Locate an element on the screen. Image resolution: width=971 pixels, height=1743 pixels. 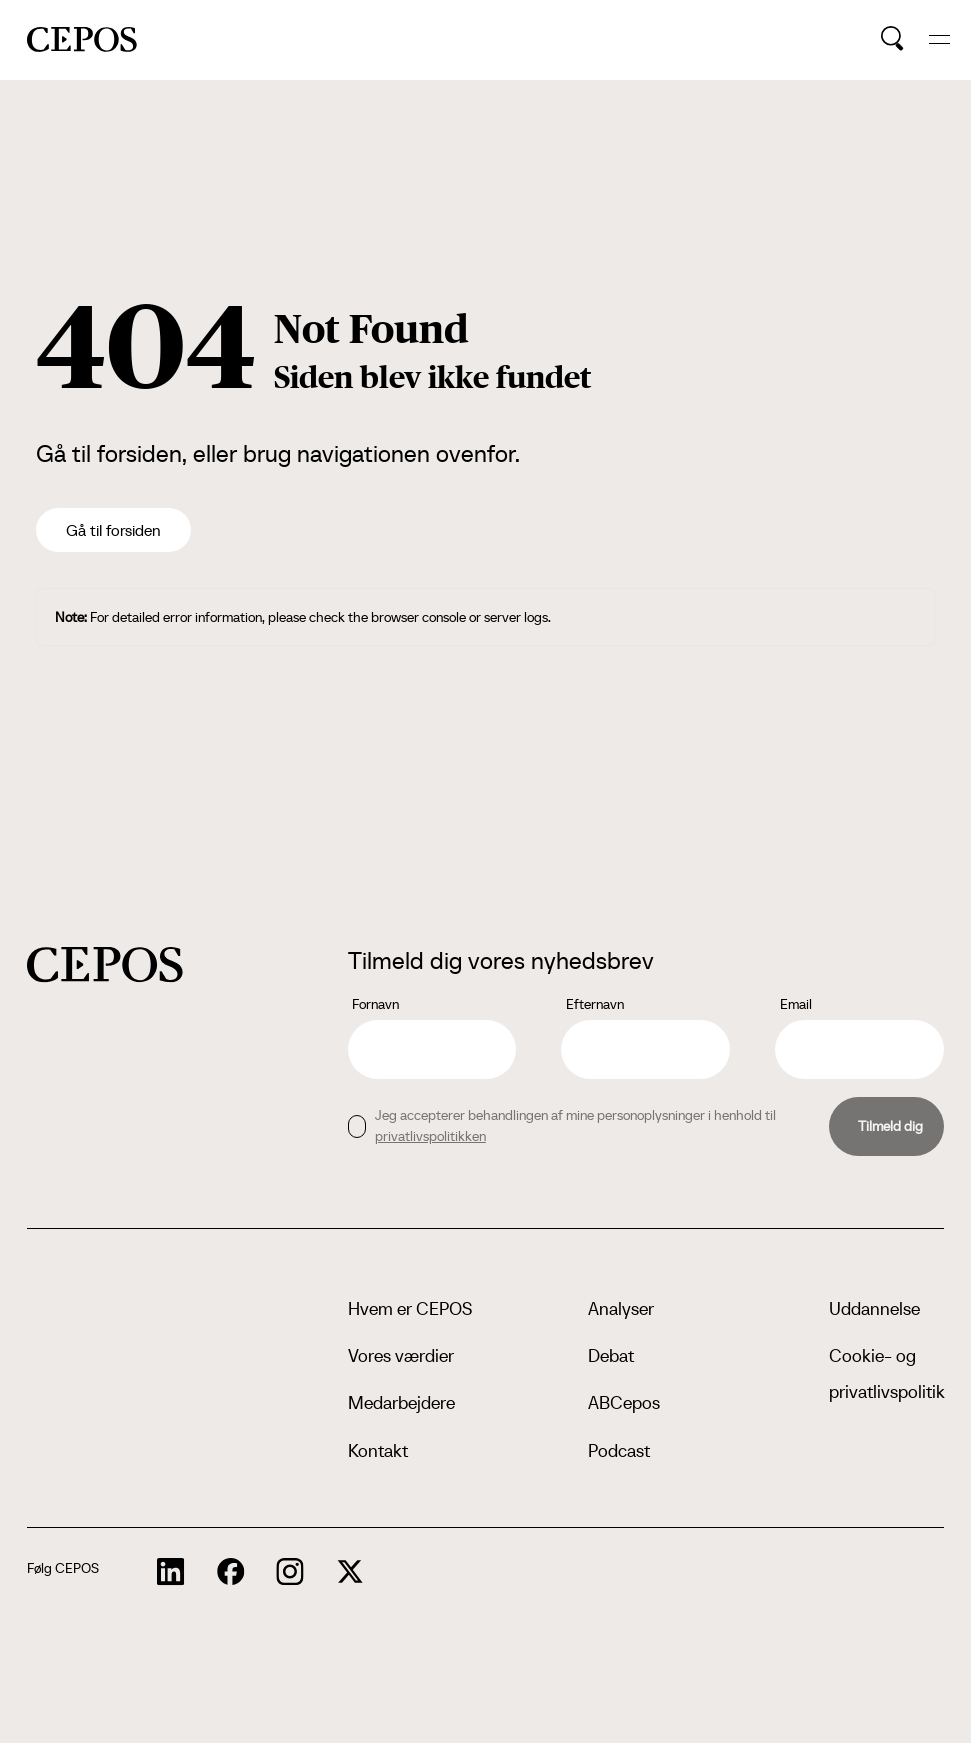
Fornavn is located at coordinates (375, 1004).